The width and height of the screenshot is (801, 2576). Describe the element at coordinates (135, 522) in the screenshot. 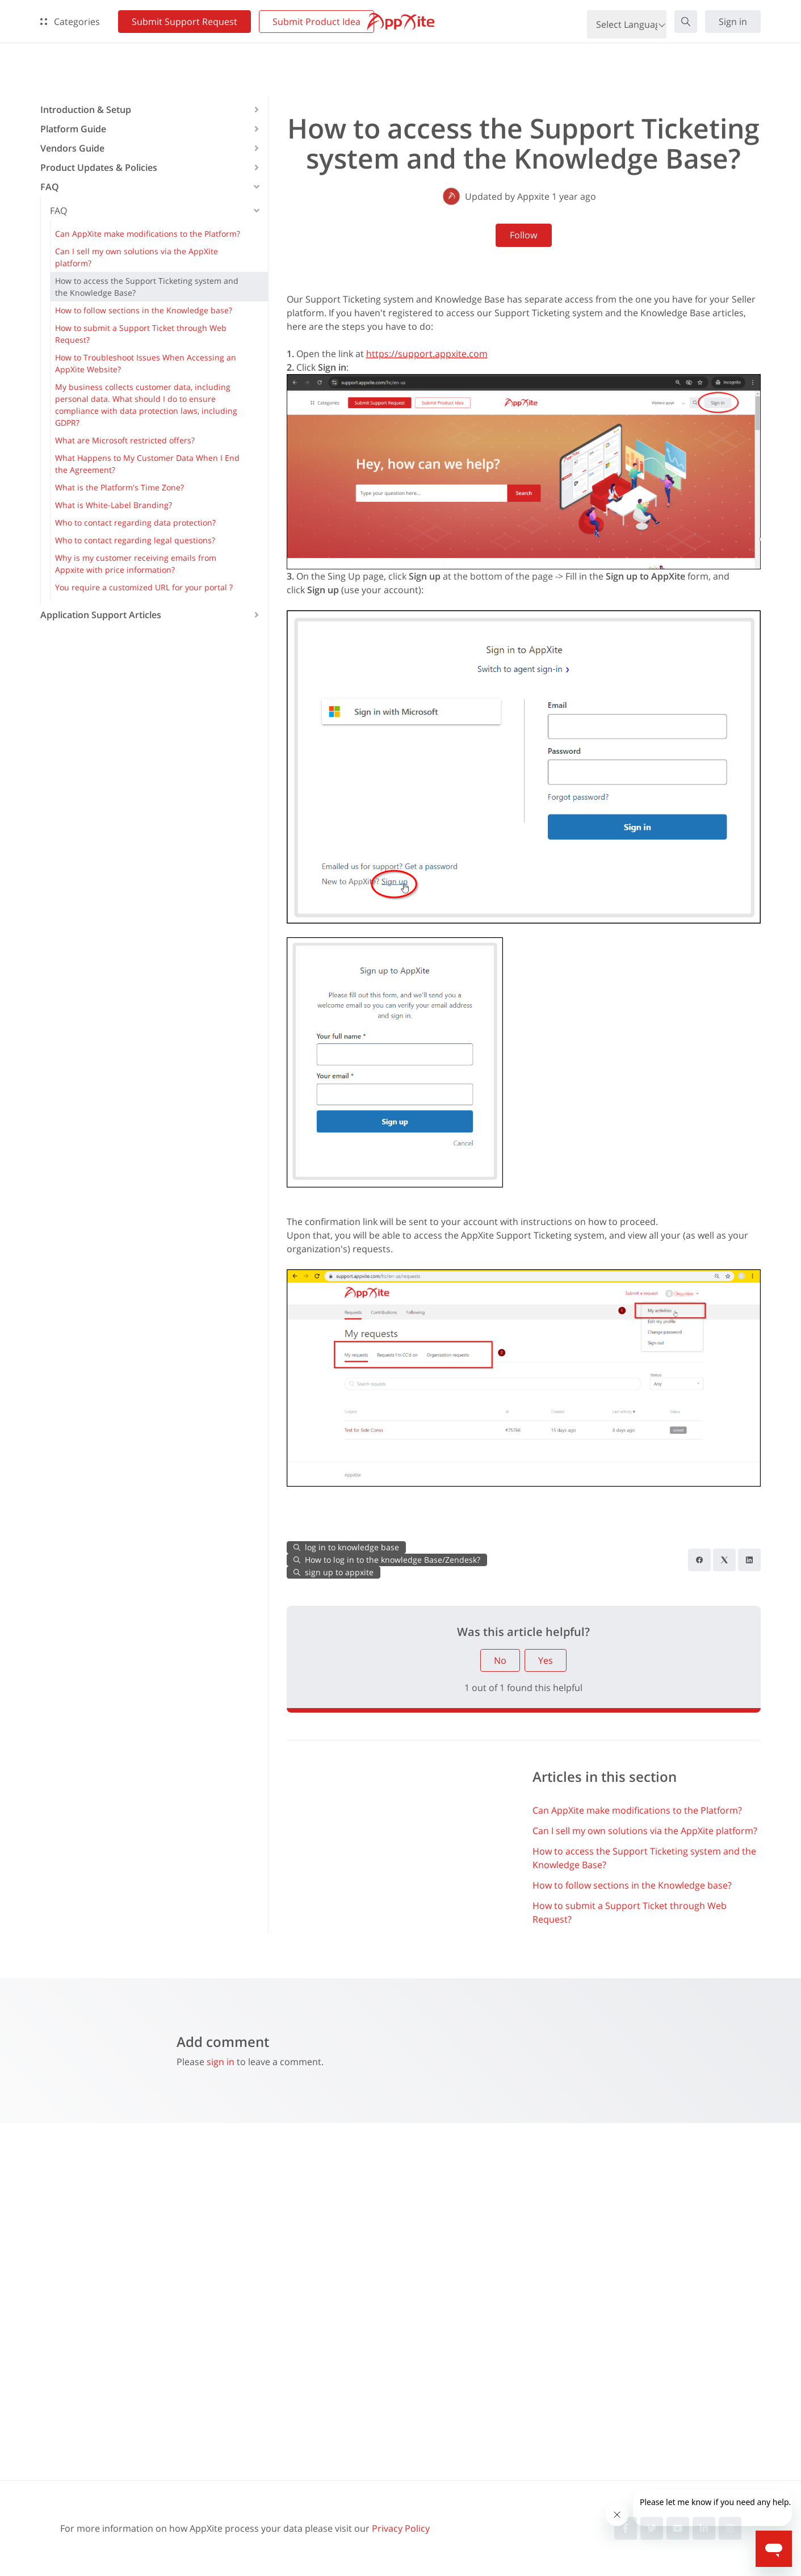

I see `Who to contact regarding data protection? [button]` at that location.